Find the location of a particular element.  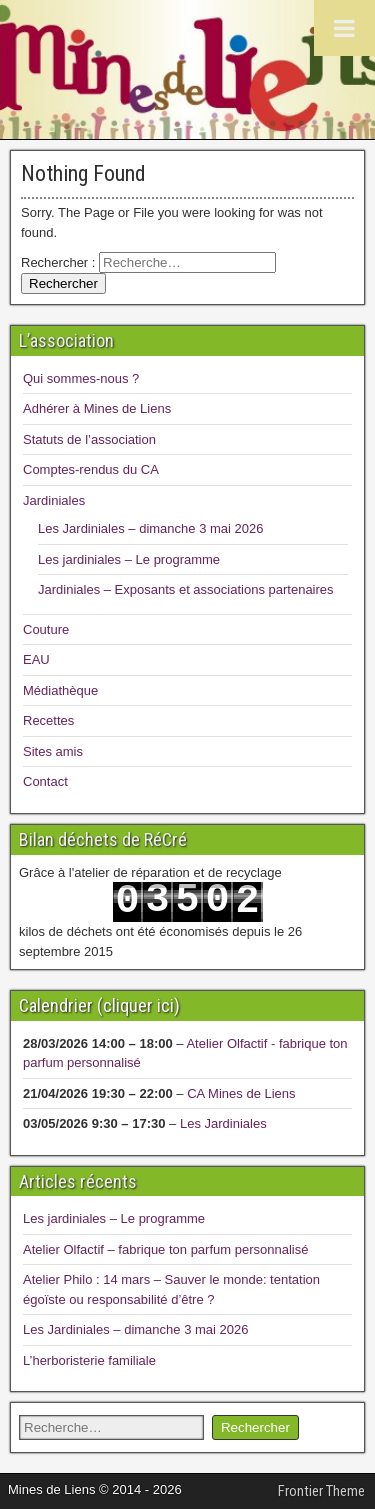

Recettes is located at coordinates (48, 720).